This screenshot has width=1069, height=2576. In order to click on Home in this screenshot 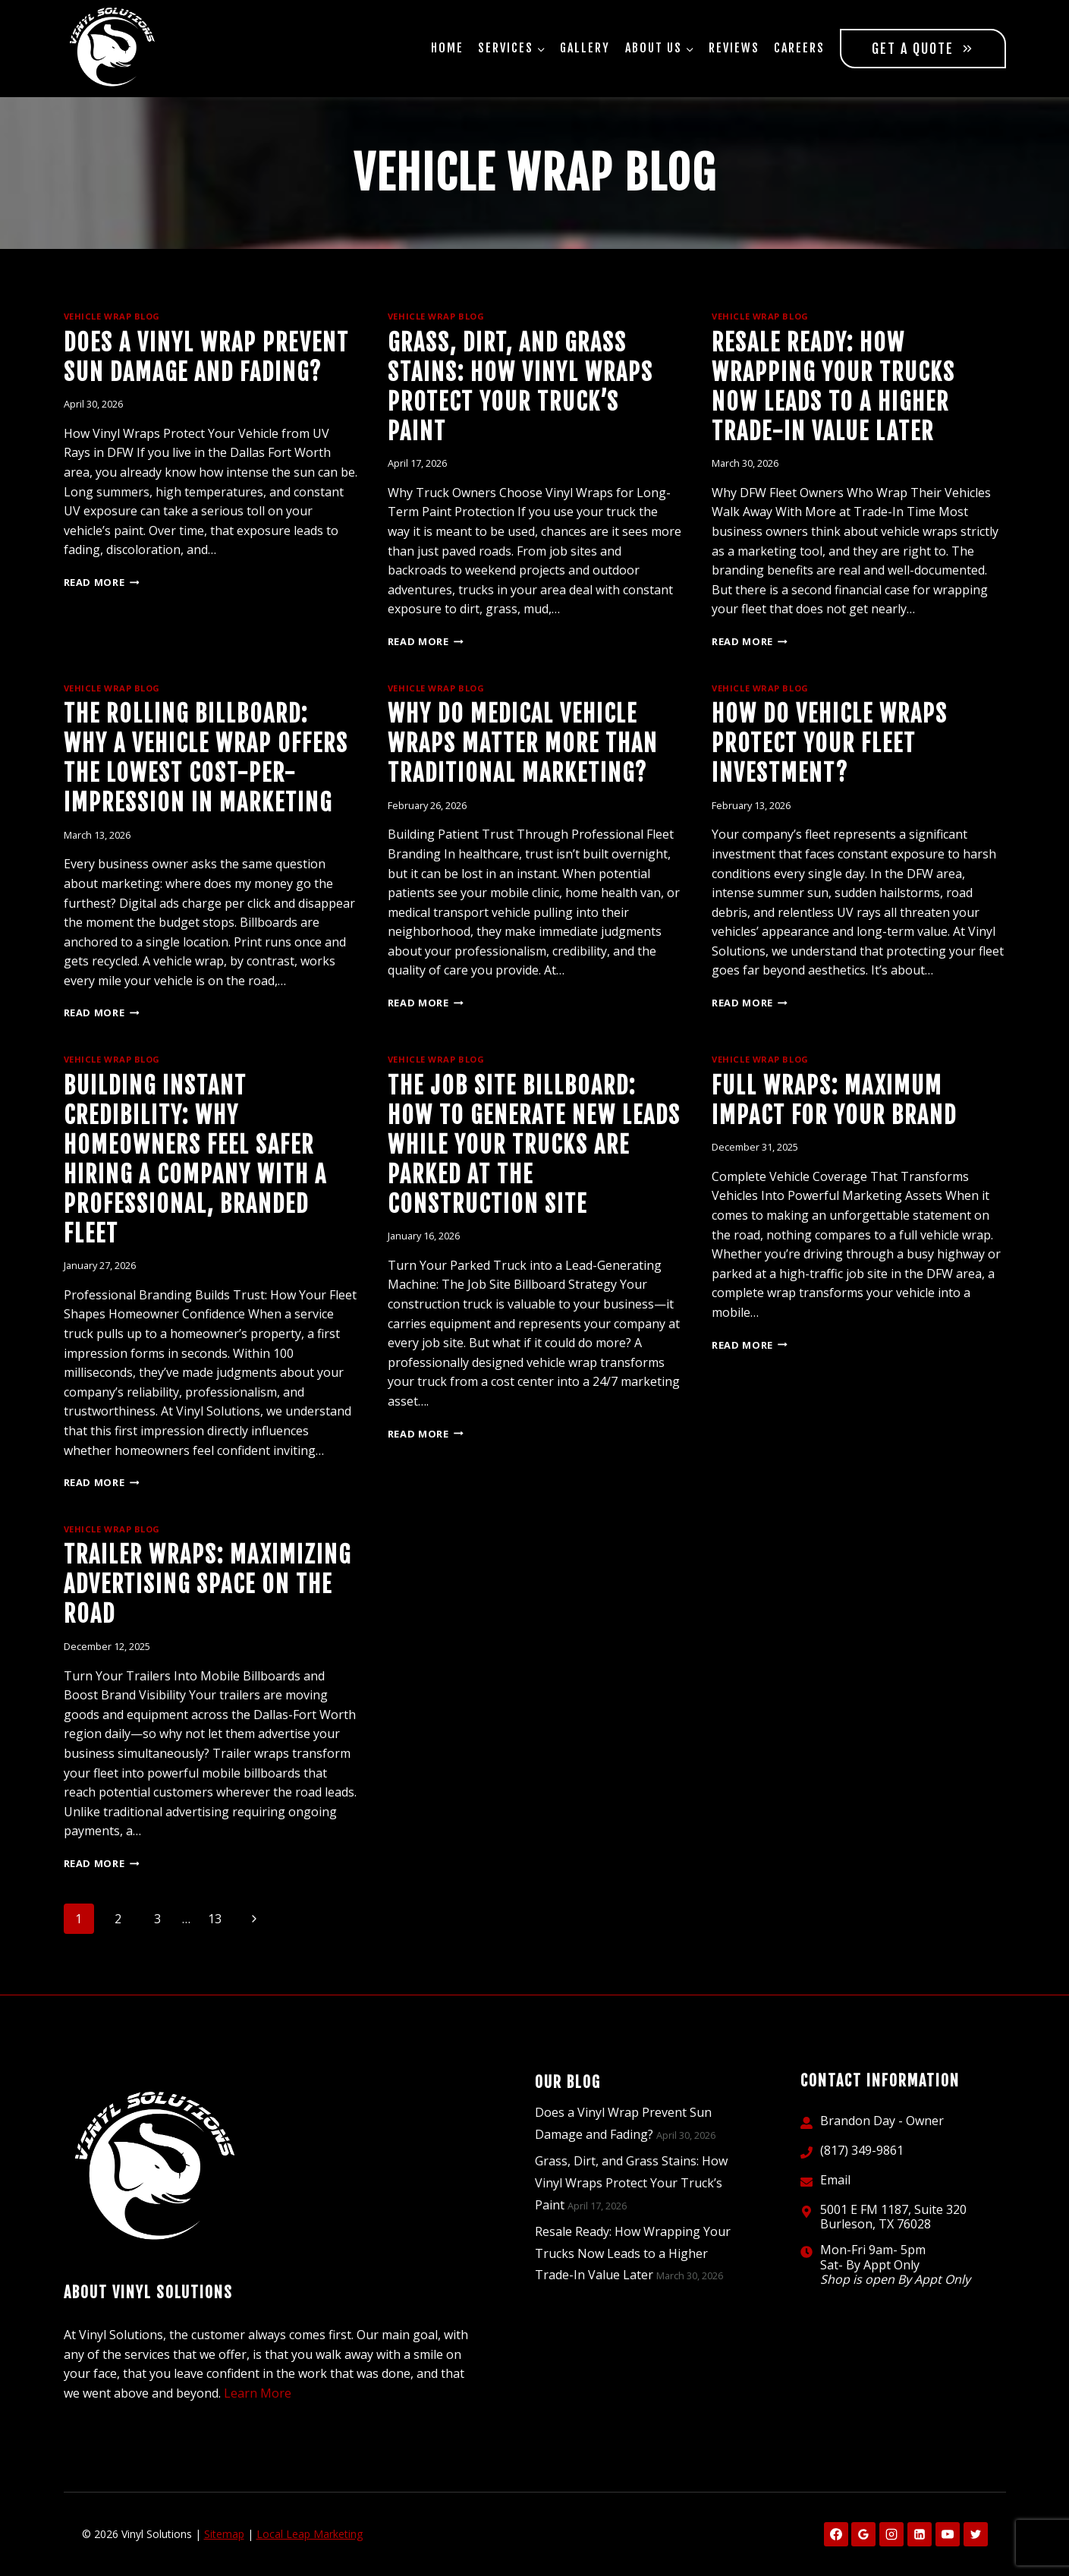, I will do `click(447, 47)`.